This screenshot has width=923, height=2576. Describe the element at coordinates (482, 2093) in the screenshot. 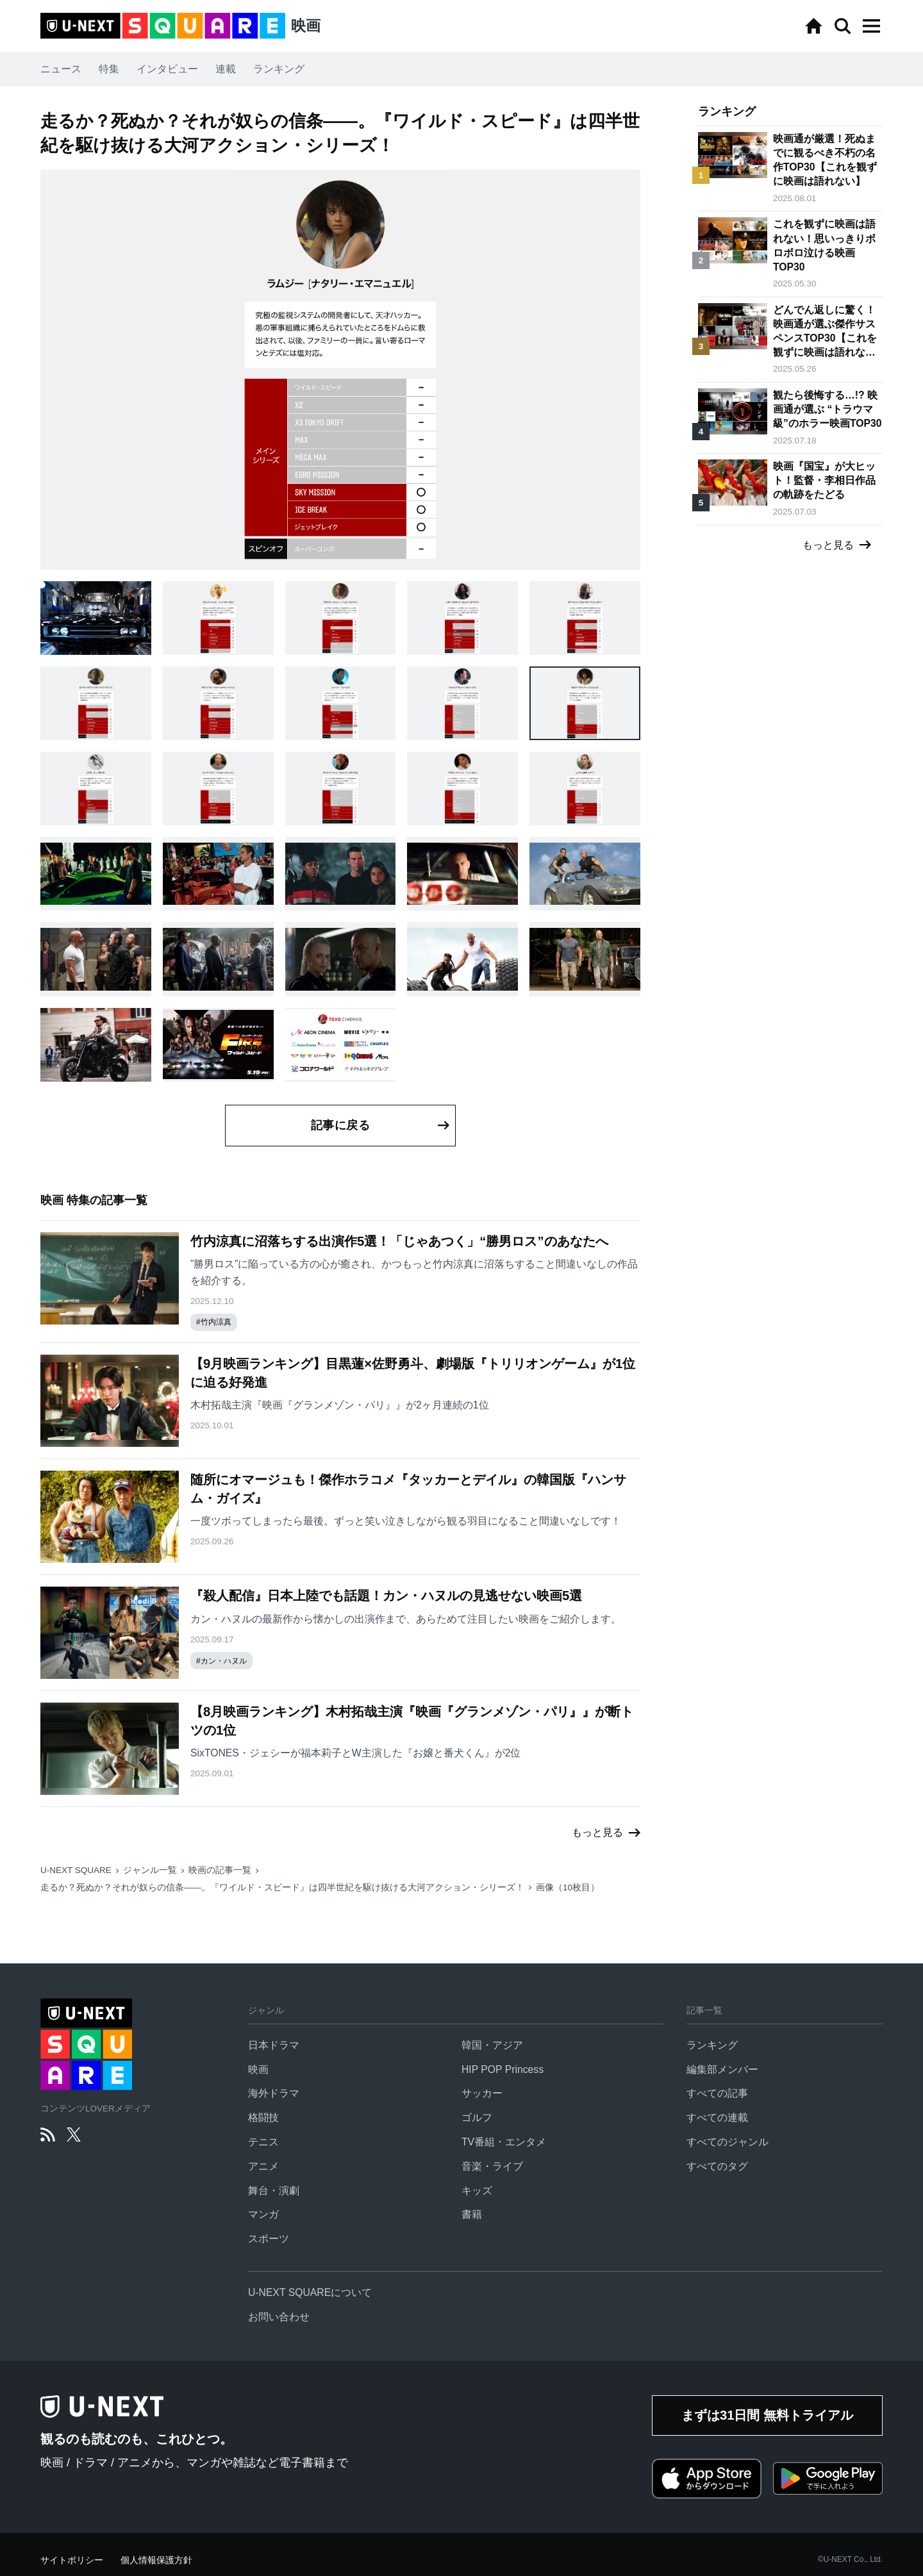

I see `サッカー` at that location.